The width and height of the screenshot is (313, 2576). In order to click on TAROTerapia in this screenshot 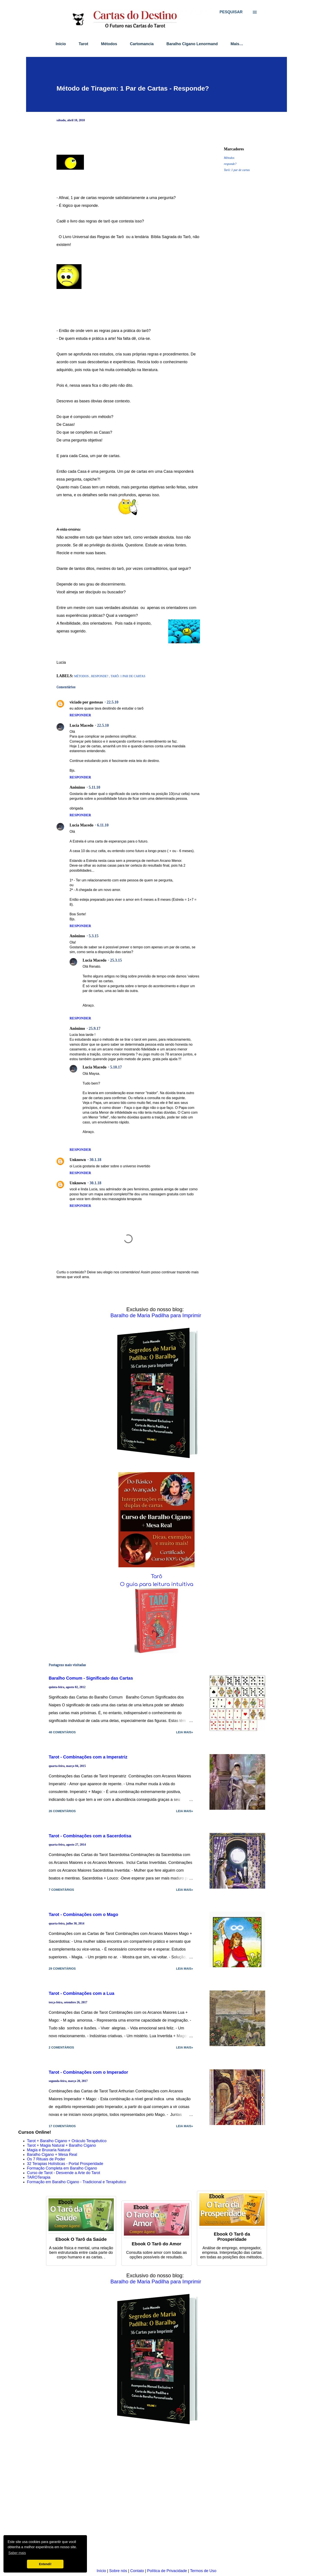, I will do `click(38, 2177)`.